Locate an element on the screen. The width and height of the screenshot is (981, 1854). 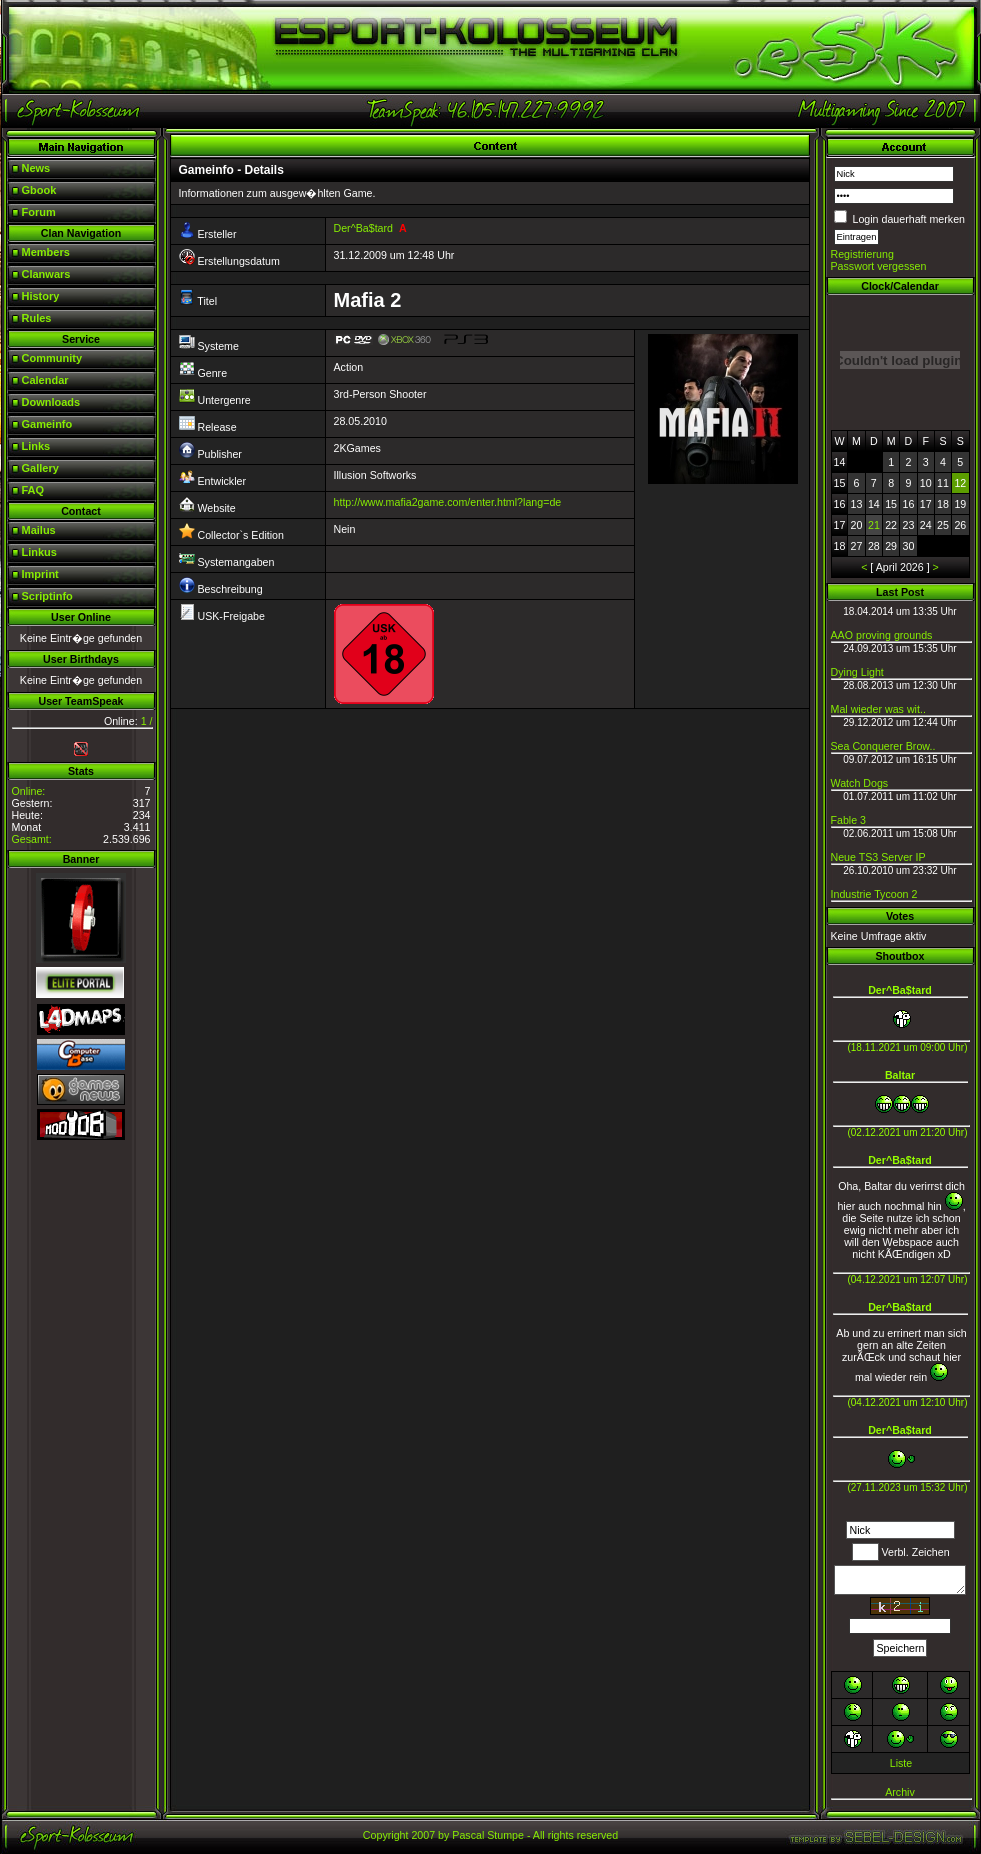
Clanwars is located at coordinates (46, 274).